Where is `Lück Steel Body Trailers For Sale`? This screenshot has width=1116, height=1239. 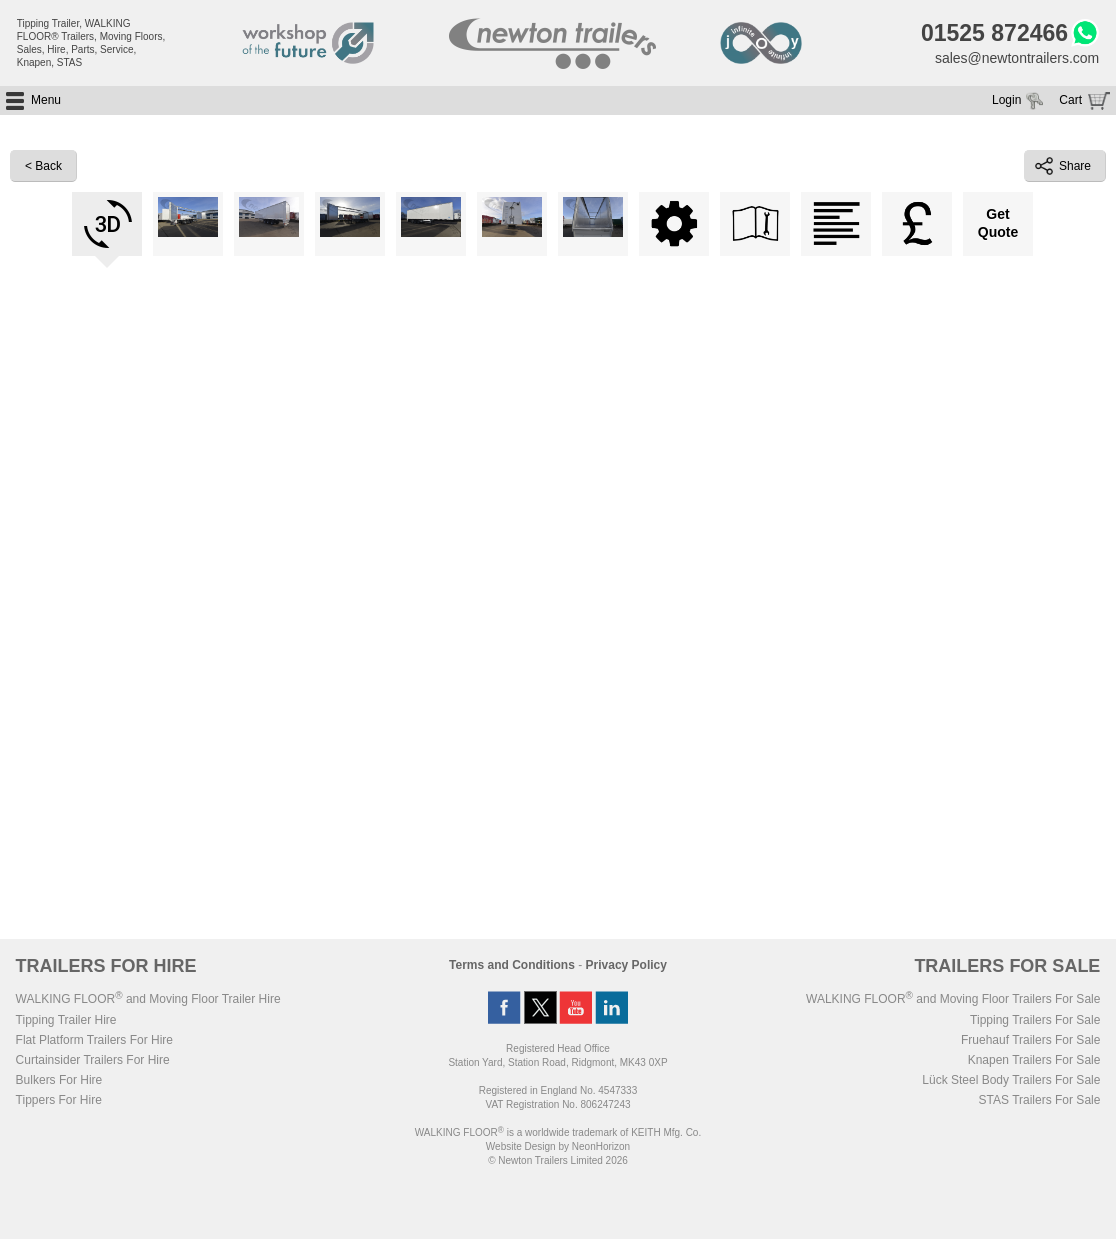 Lück Steel Body Trailers For Sale is located at coordinates (1011, 1080).